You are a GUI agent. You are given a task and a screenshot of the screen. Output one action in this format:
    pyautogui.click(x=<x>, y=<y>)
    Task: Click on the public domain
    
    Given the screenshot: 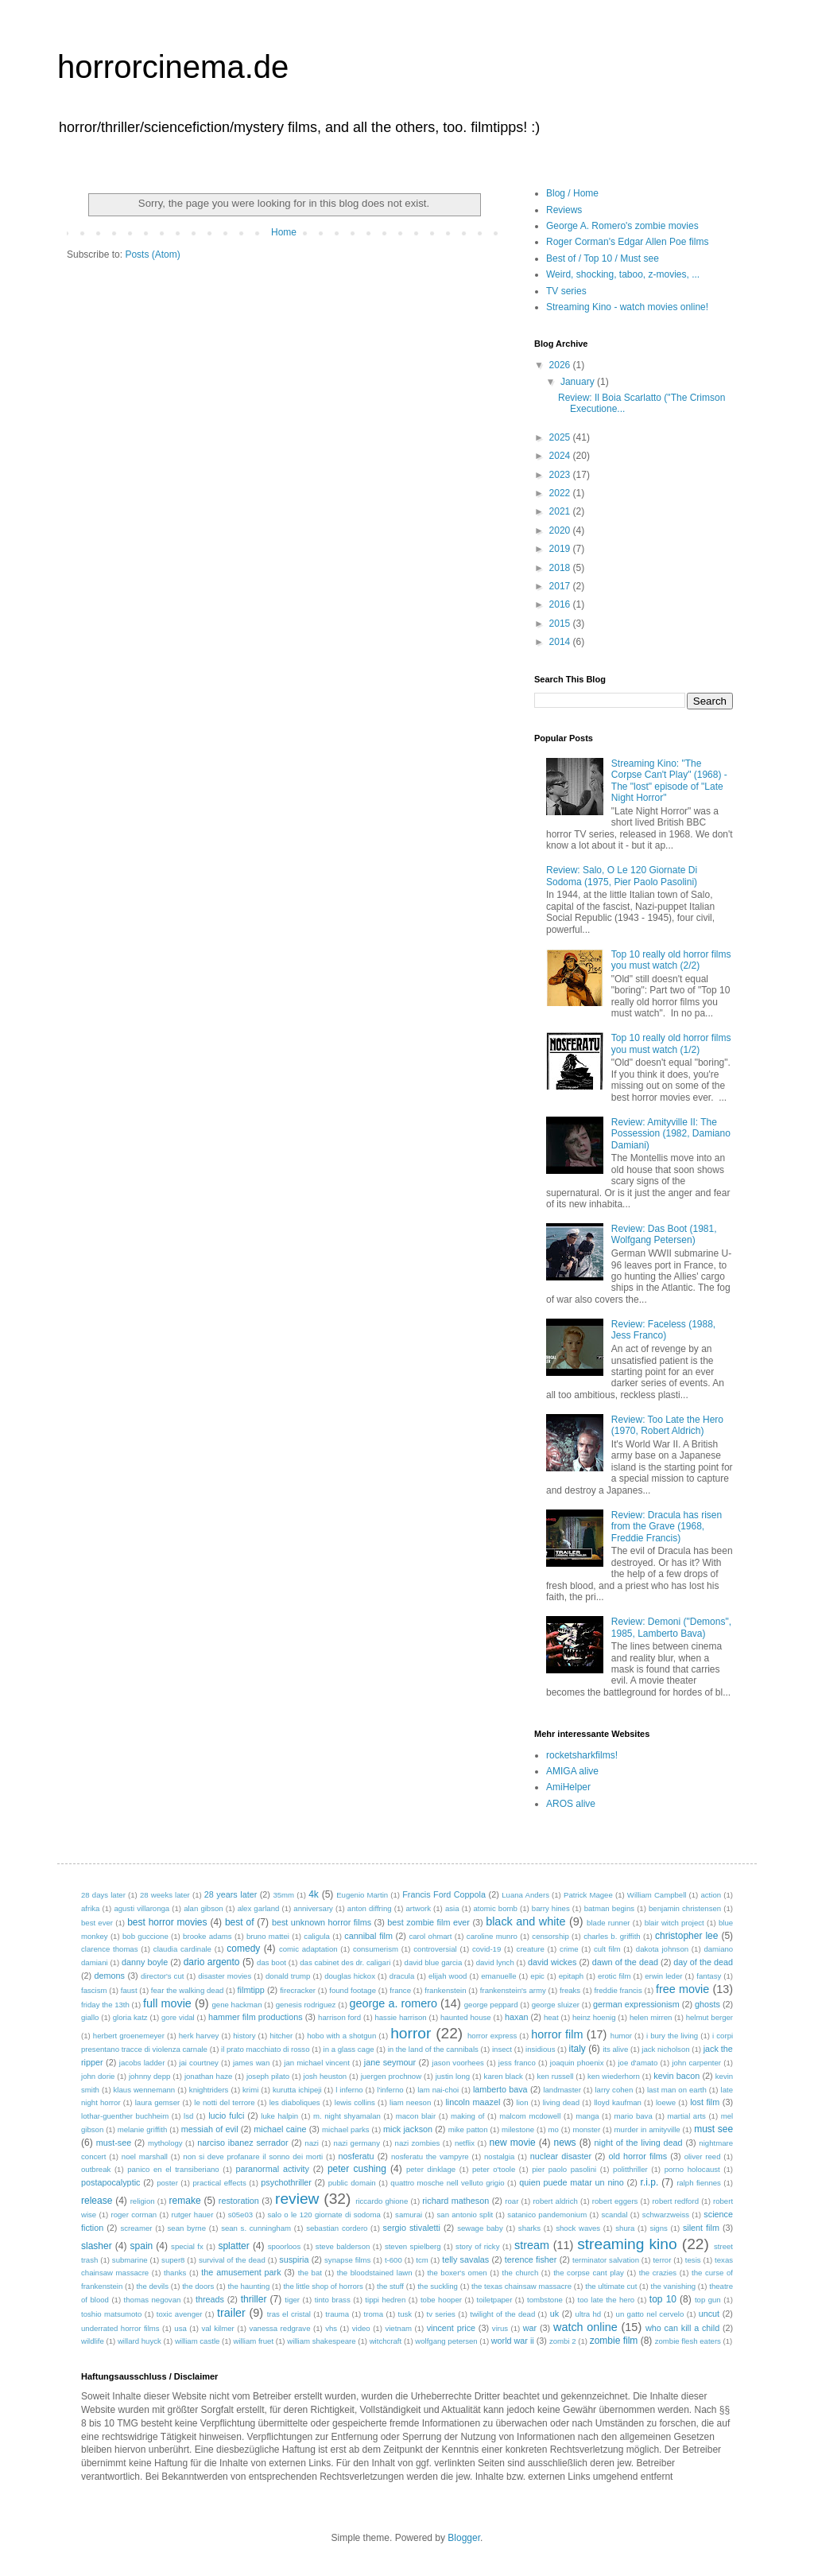 What is the action you would take?
    pyautogui.click(x=352, y=2182)
    